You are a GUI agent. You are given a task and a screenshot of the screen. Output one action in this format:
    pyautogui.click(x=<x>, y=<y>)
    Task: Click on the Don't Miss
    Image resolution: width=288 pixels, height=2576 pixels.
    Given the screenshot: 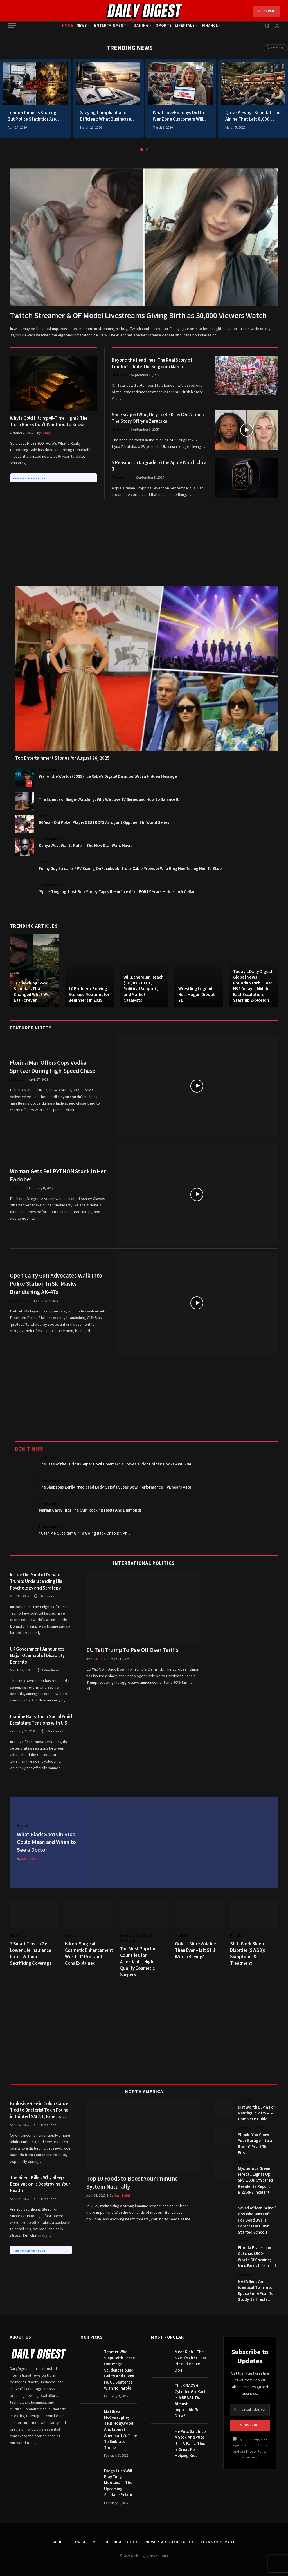 What is the action you would take?
    pyautogui.click(x=29, y=1449)
    